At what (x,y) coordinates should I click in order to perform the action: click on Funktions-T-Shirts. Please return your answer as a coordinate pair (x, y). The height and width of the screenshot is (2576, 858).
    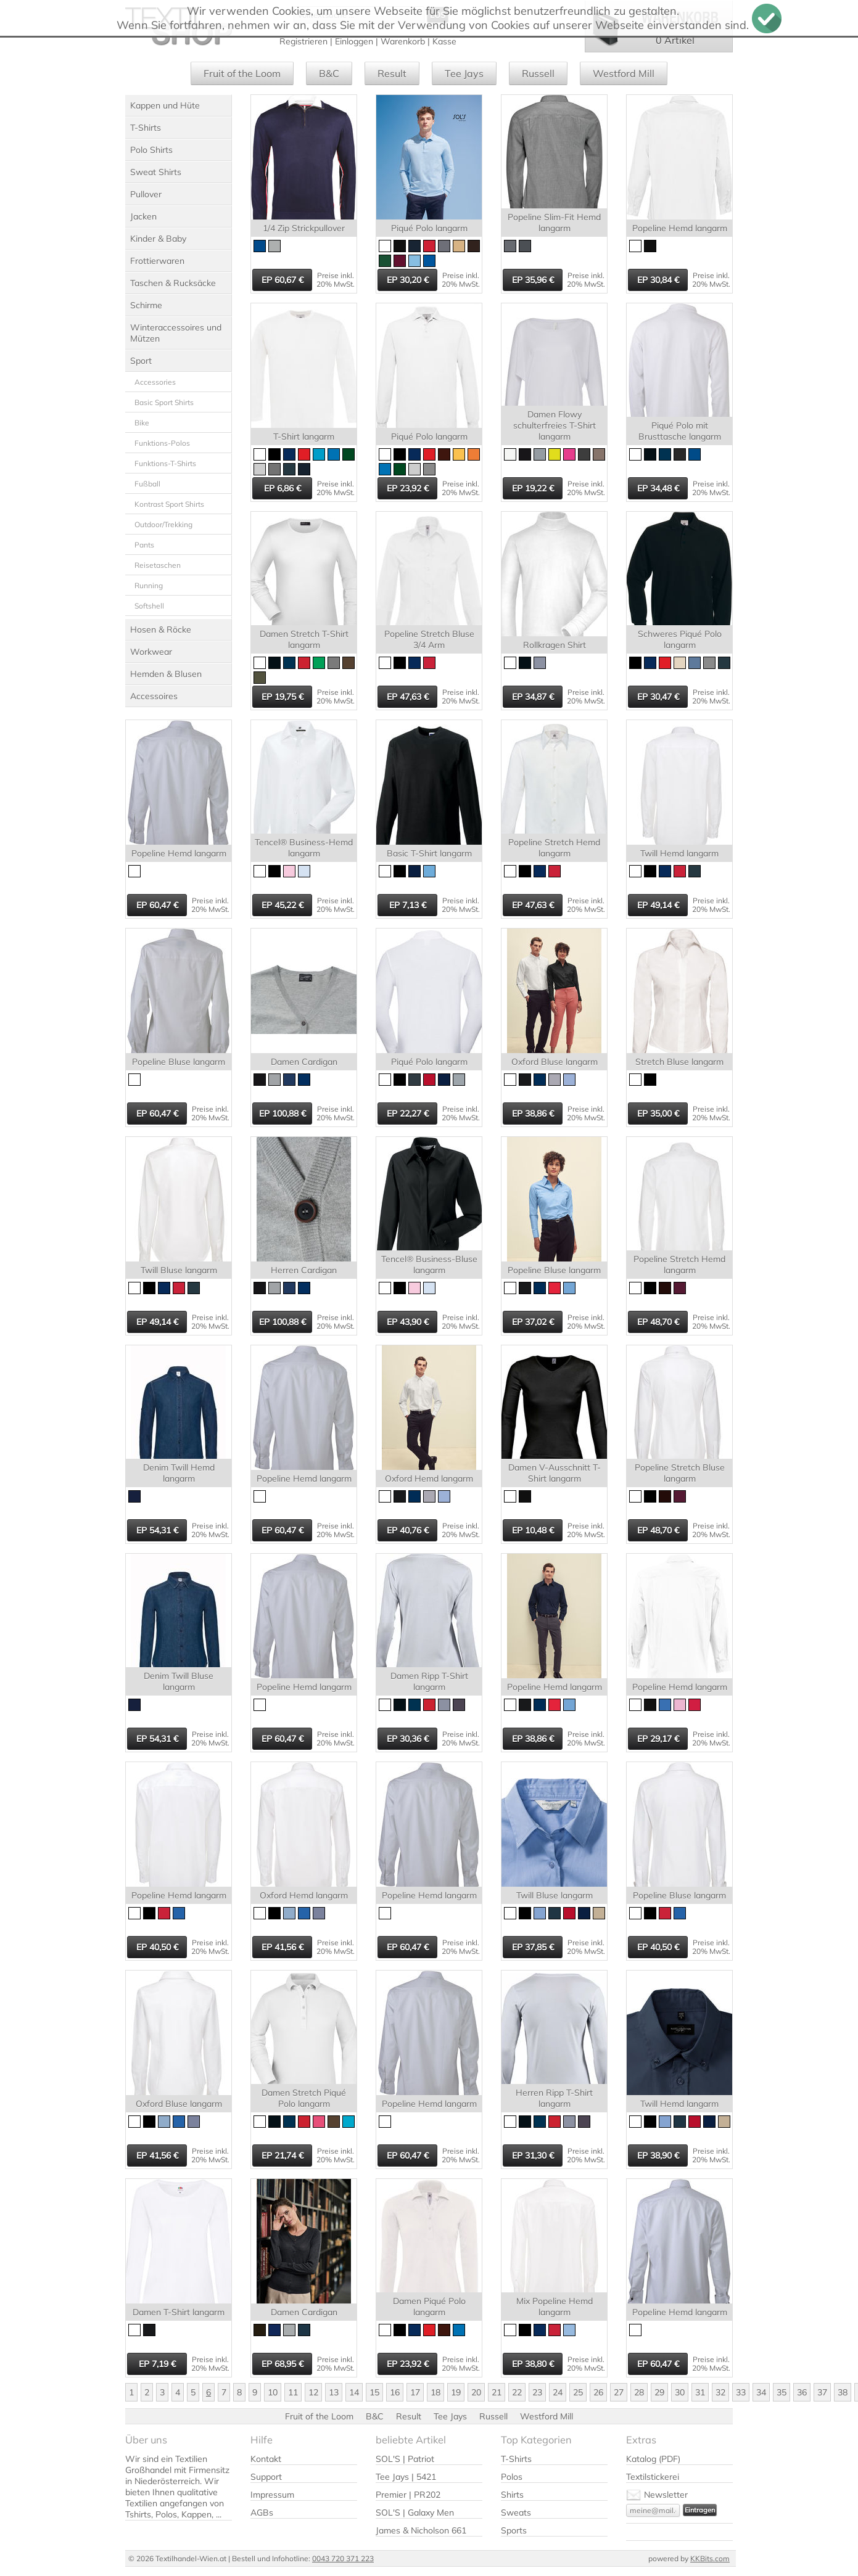
    Looking at the image, I should click on (165, 463).